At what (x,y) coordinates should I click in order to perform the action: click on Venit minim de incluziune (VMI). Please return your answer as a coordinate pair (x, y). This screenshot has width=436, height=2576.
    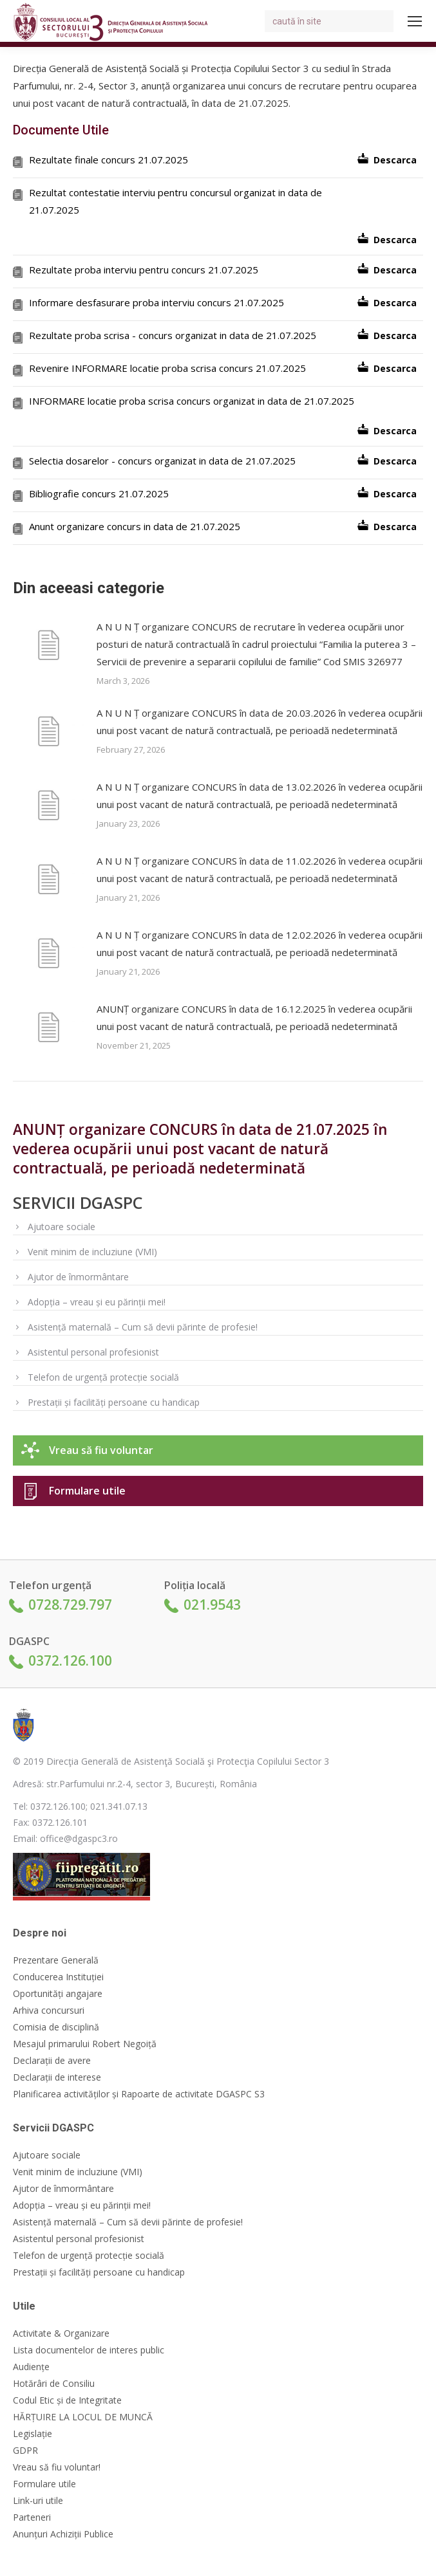
    Looking at the image, I should click on (92, 1252).